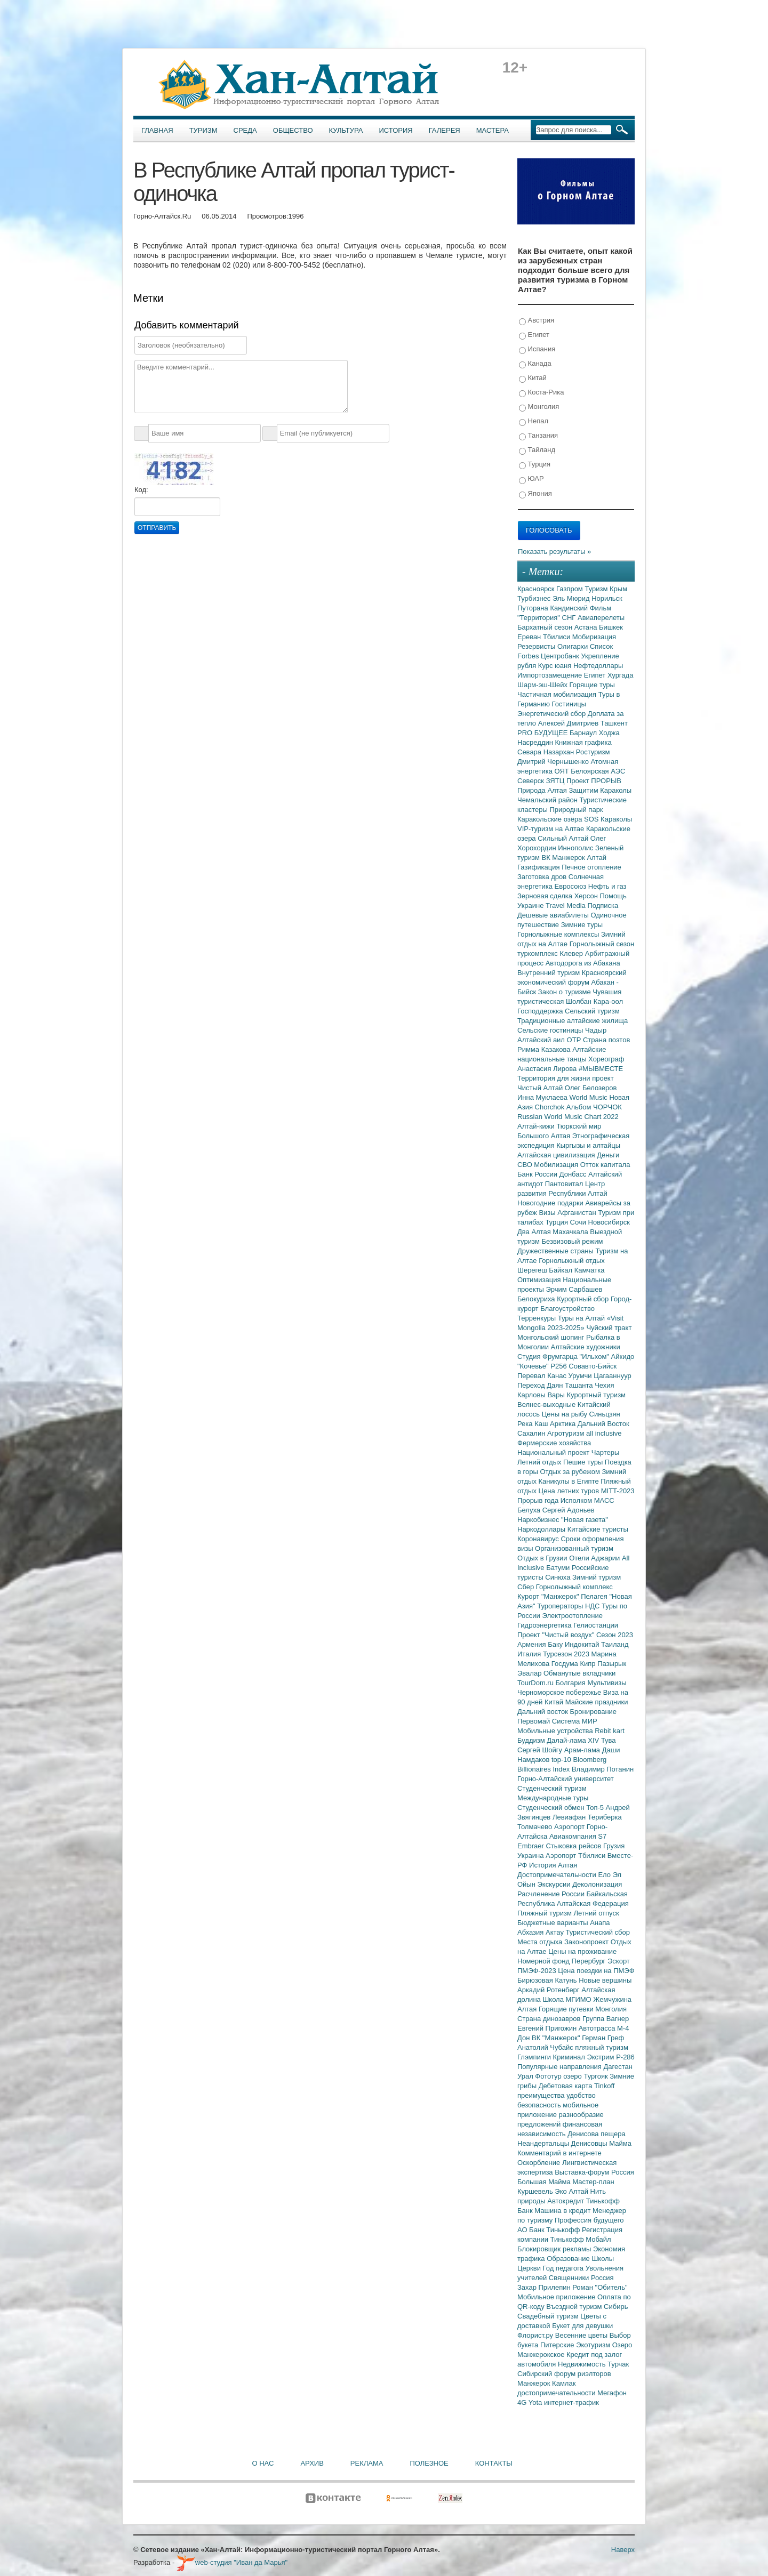  Describe the element at coordinates (576, 848) in the screenshot. I see `Иннополис` at that location.